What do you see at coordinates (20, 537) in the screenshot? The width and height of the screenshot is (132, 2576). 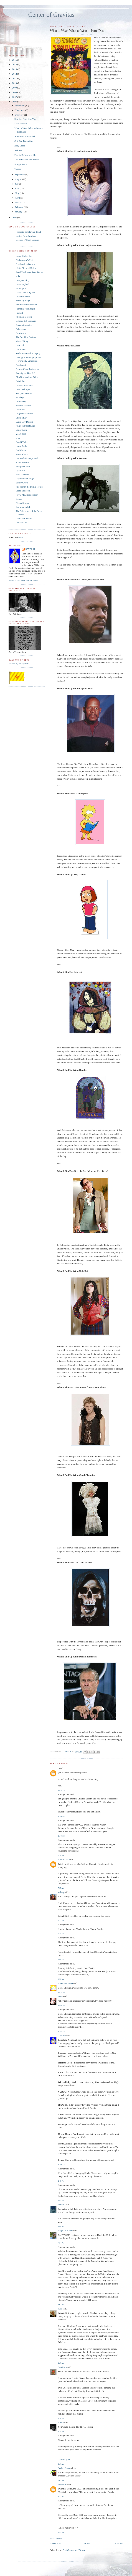 I see `Here` at bounding box center [20, 537].